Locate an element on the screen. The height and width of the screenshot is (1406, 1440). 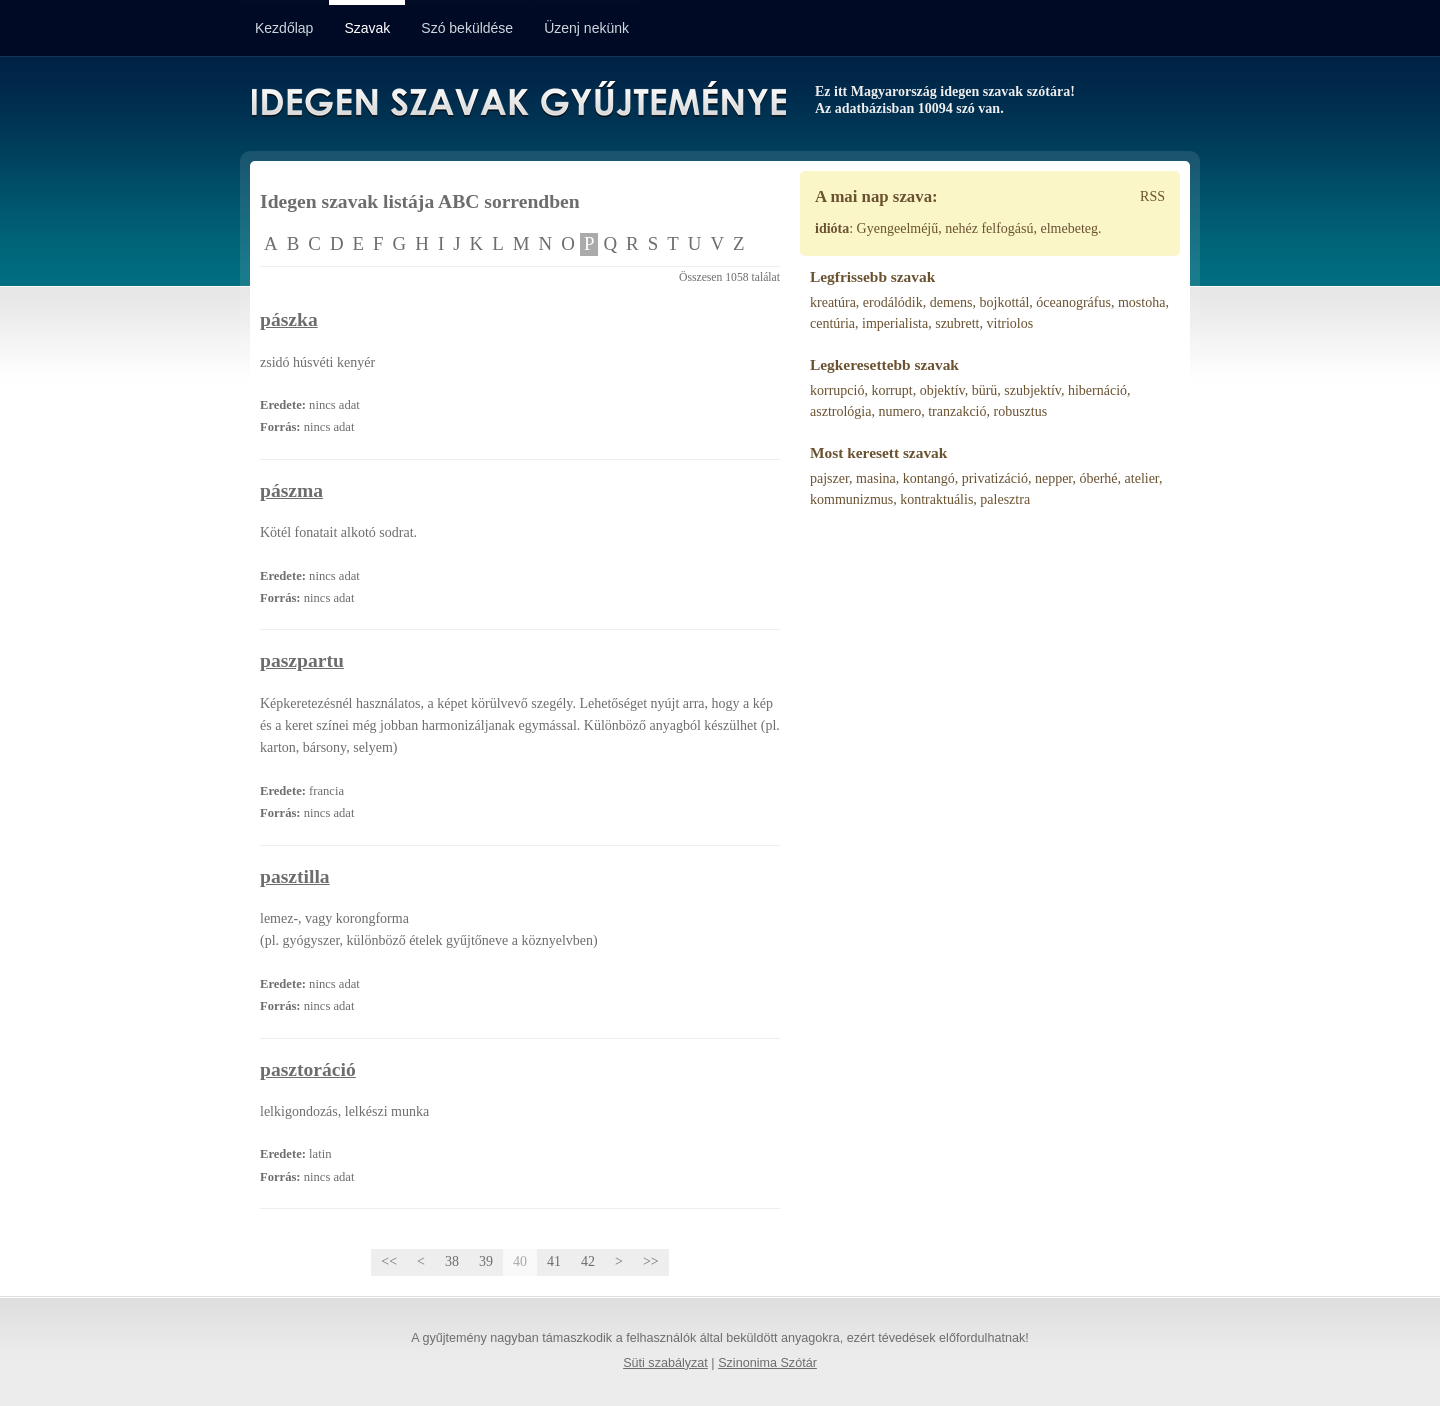
óceanográfus is located at coordinates (1073, 302).